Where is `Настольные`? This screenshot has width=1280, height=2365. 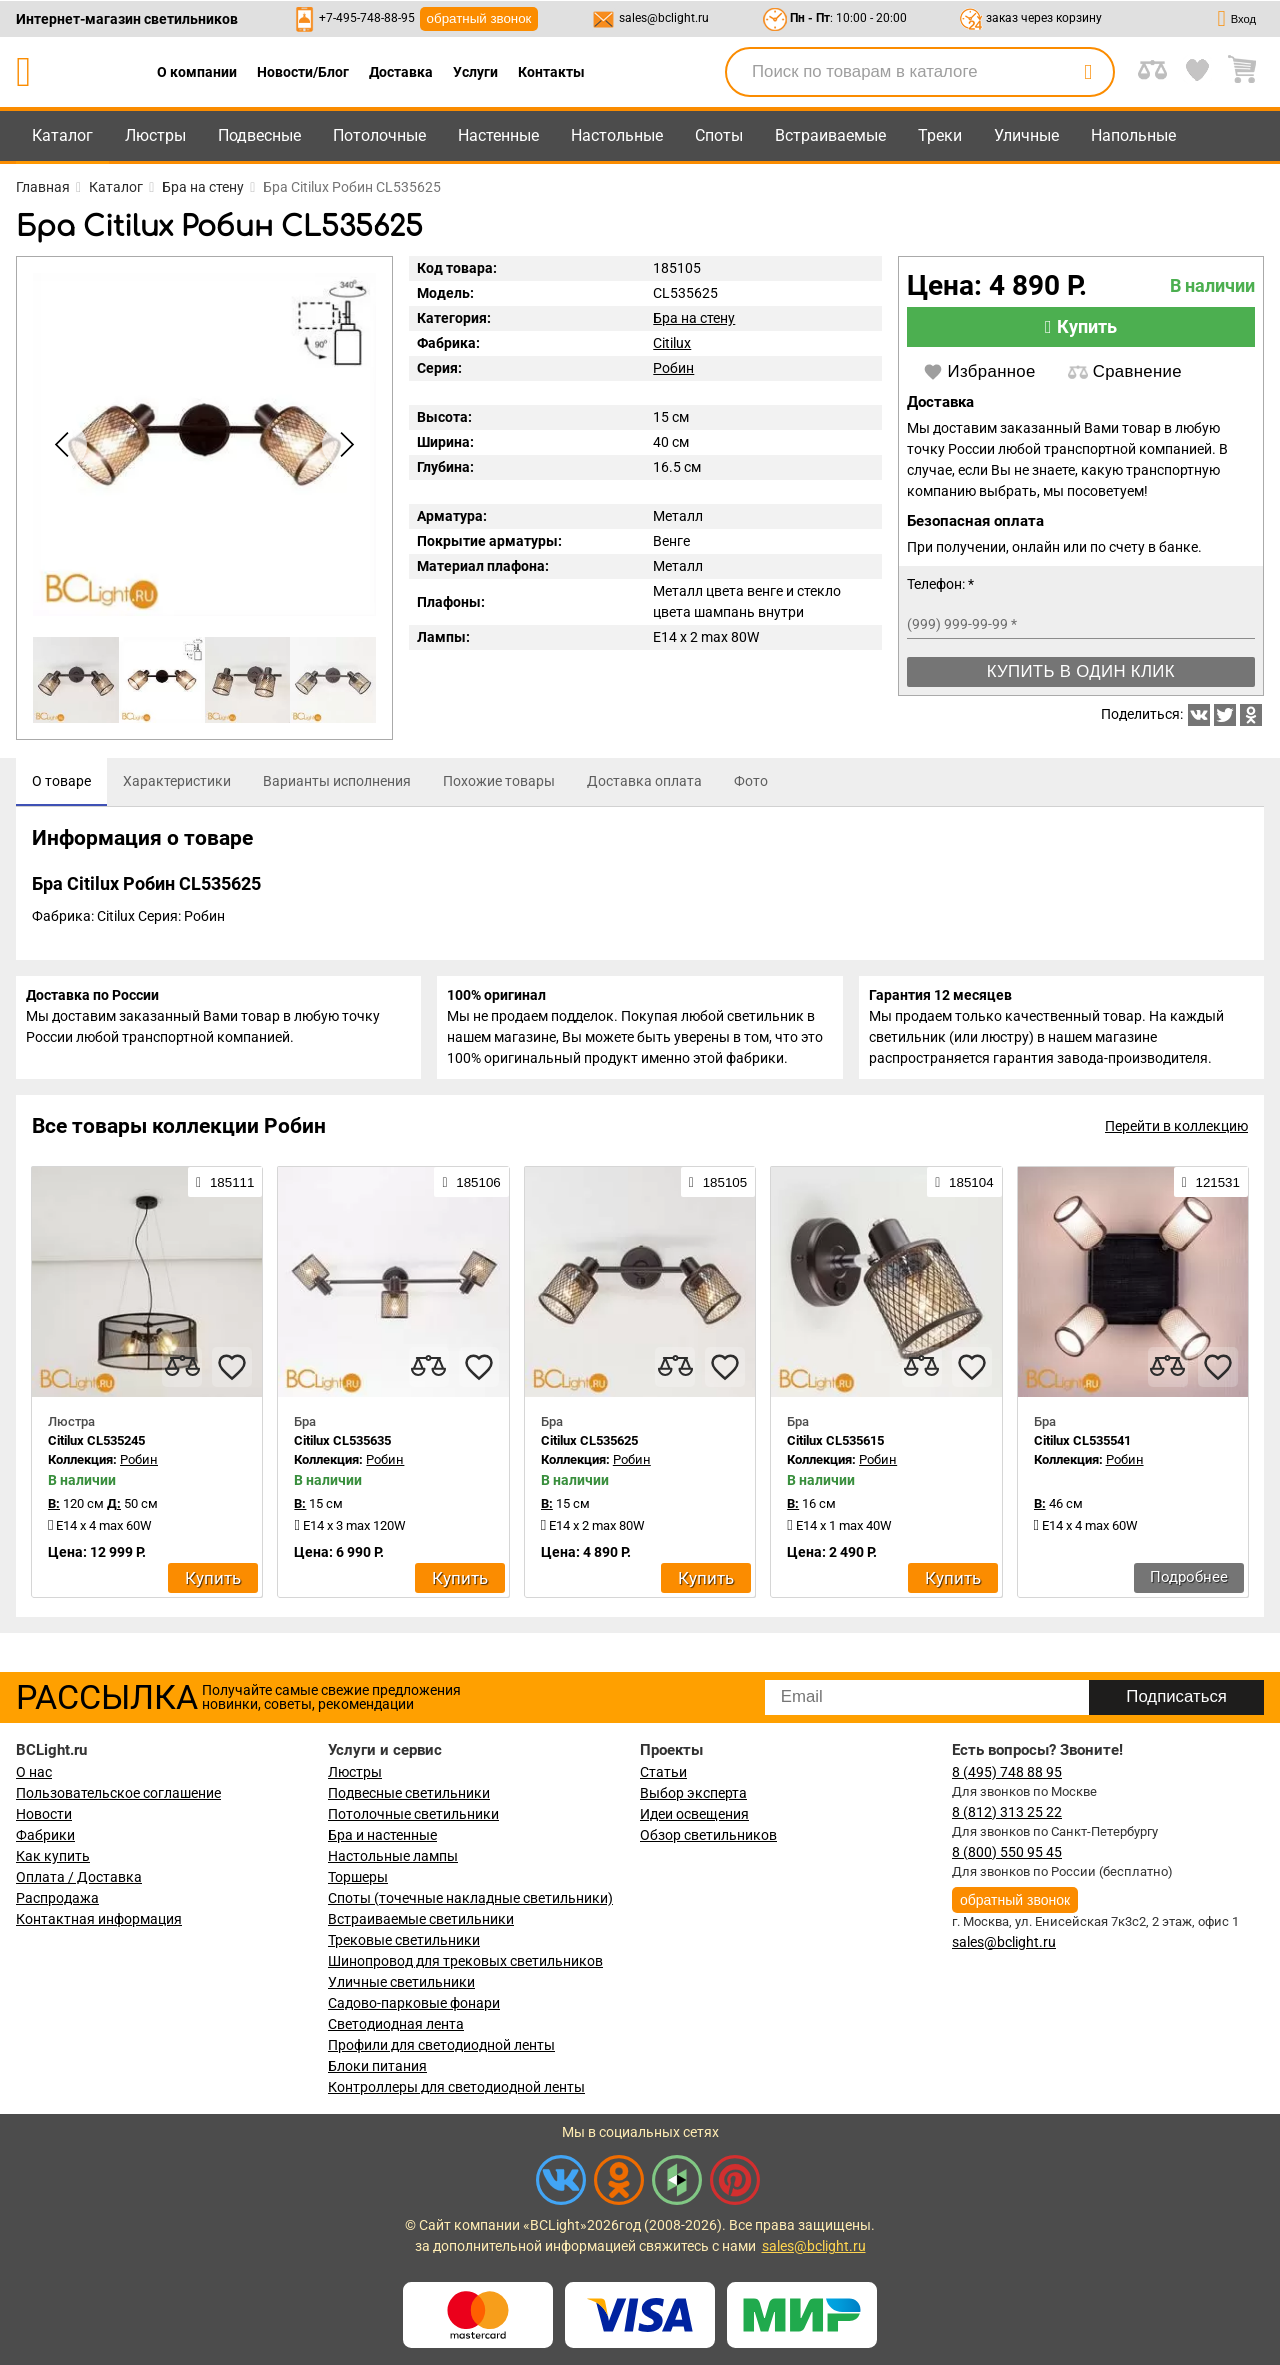 Настольные is located at coordinates (617, 135).